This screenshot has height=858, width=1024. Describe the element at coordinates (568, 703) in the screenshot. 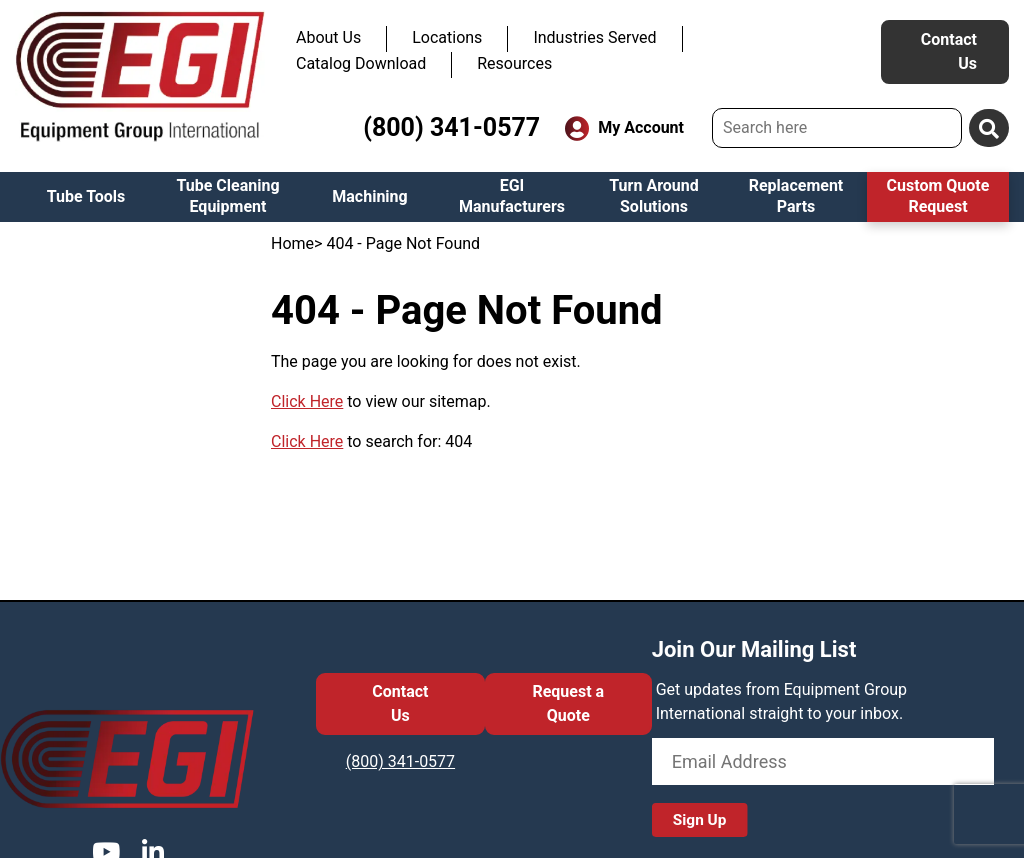

I see `Request a Quote` at that location.